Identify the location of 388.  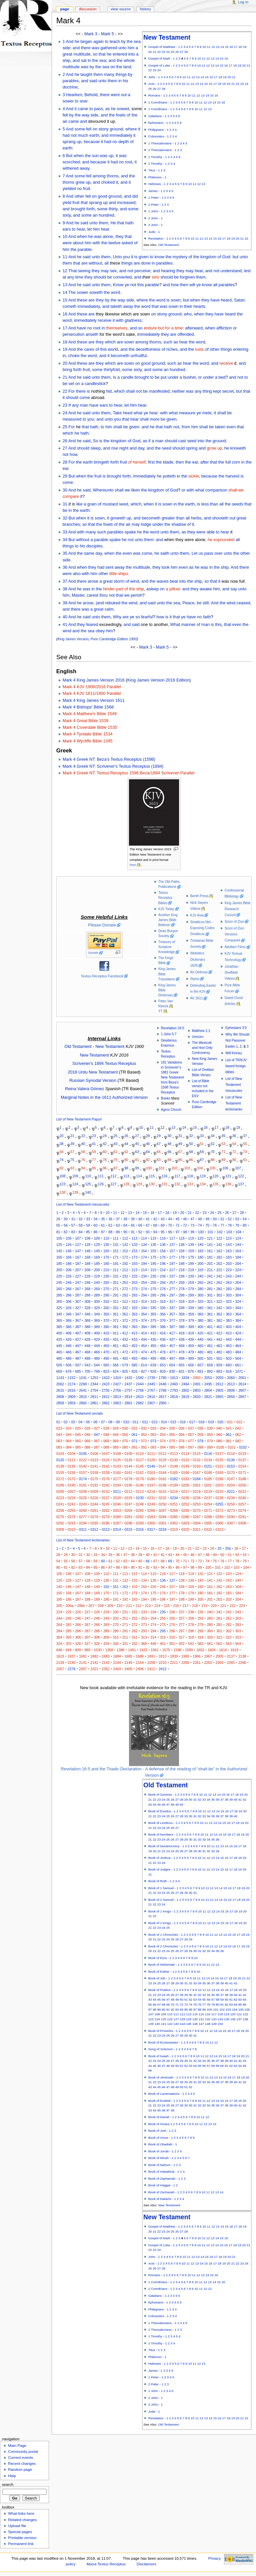
(87, 1327).